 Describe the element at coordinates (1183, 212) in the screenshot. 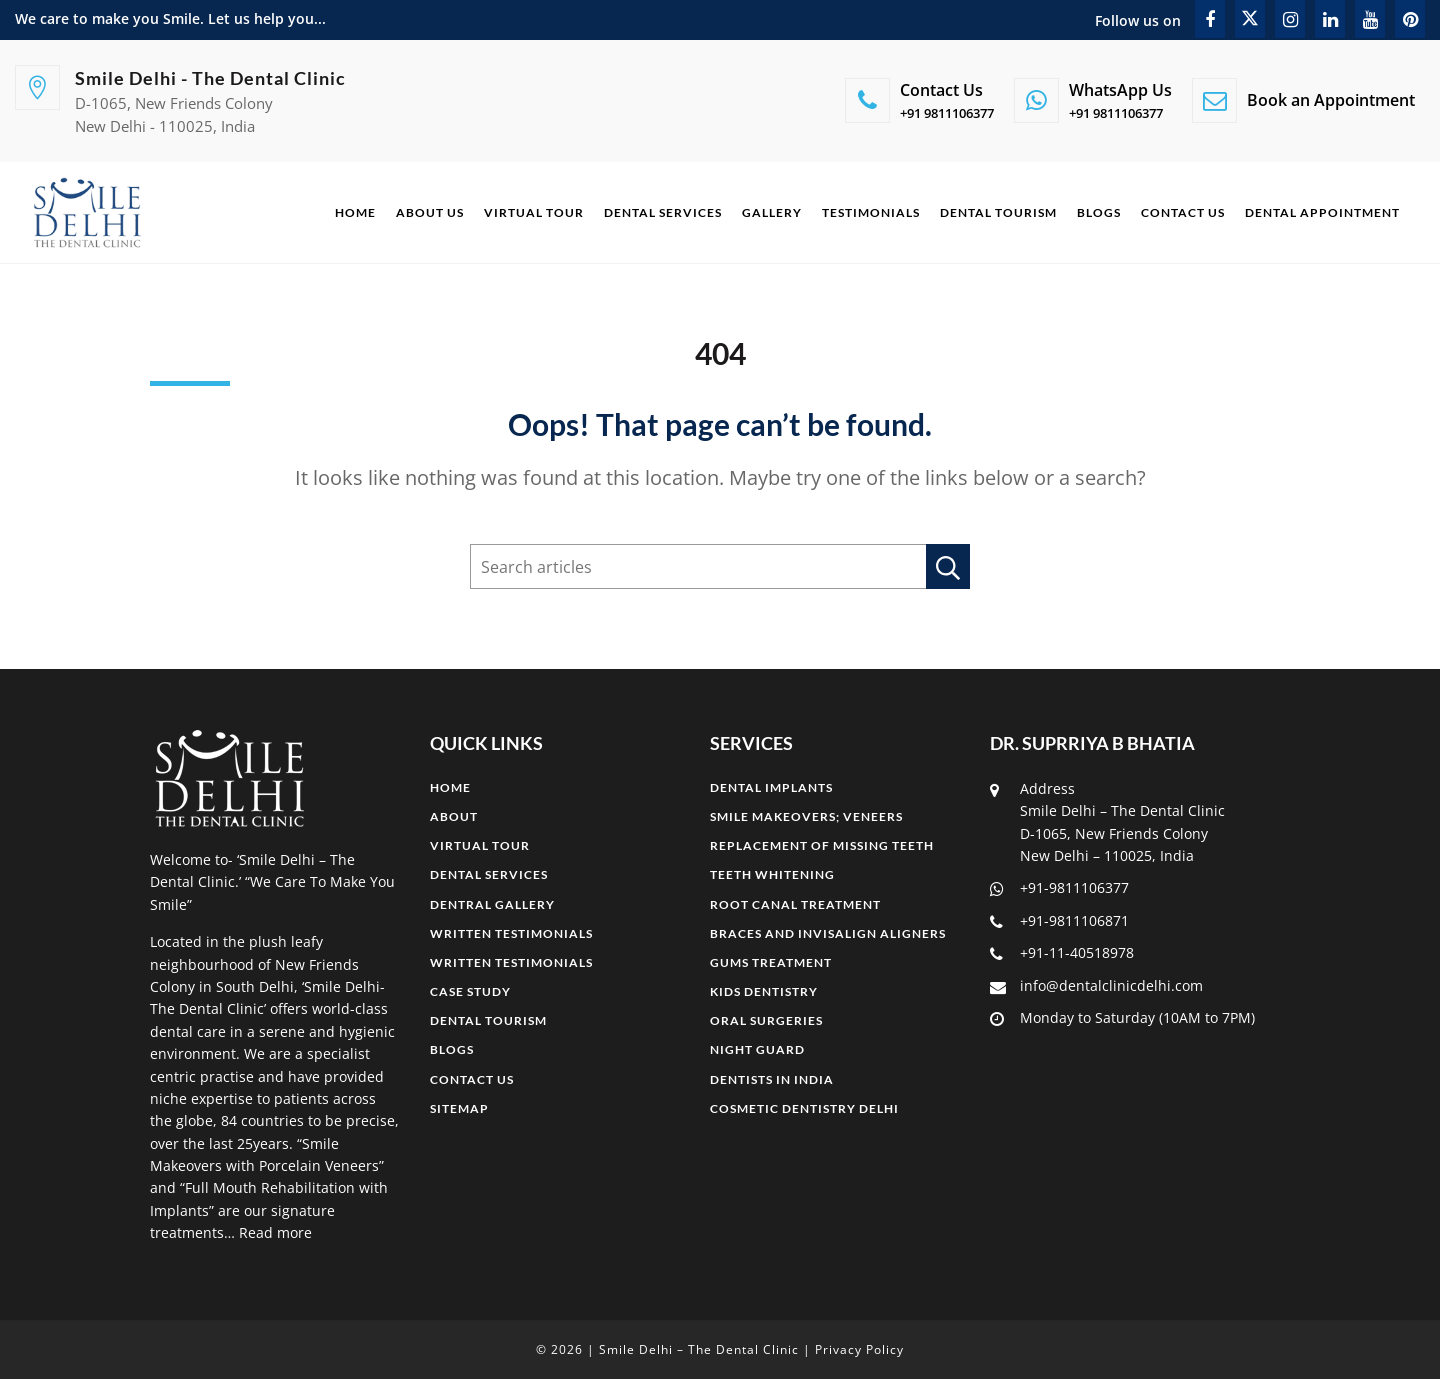

I see `Contact Us` at that location.